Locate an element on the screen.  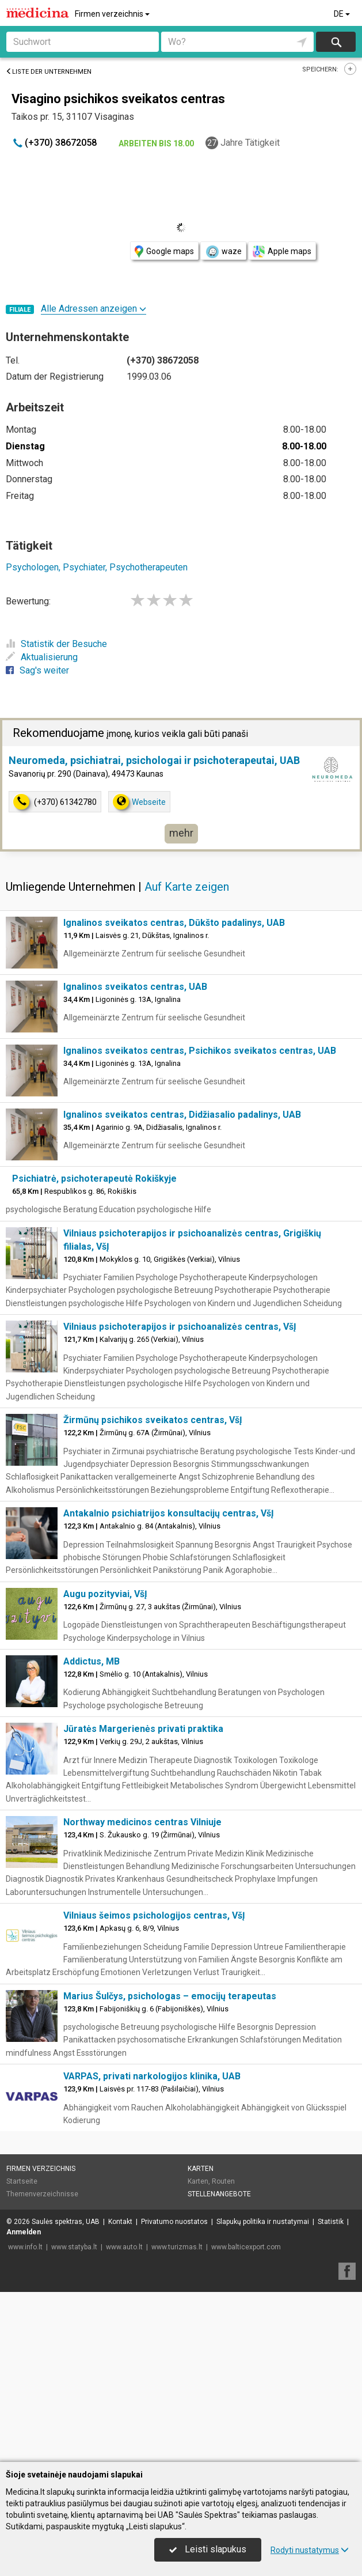
www.turizmas.lt is located at coordinates (177, 2417).